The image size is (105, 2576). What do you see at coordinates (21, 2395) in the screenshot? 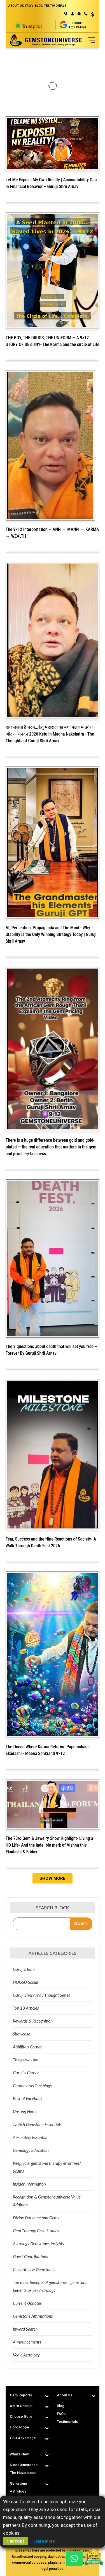
I see `Gem Reports` at bounding box center [21, 2395].